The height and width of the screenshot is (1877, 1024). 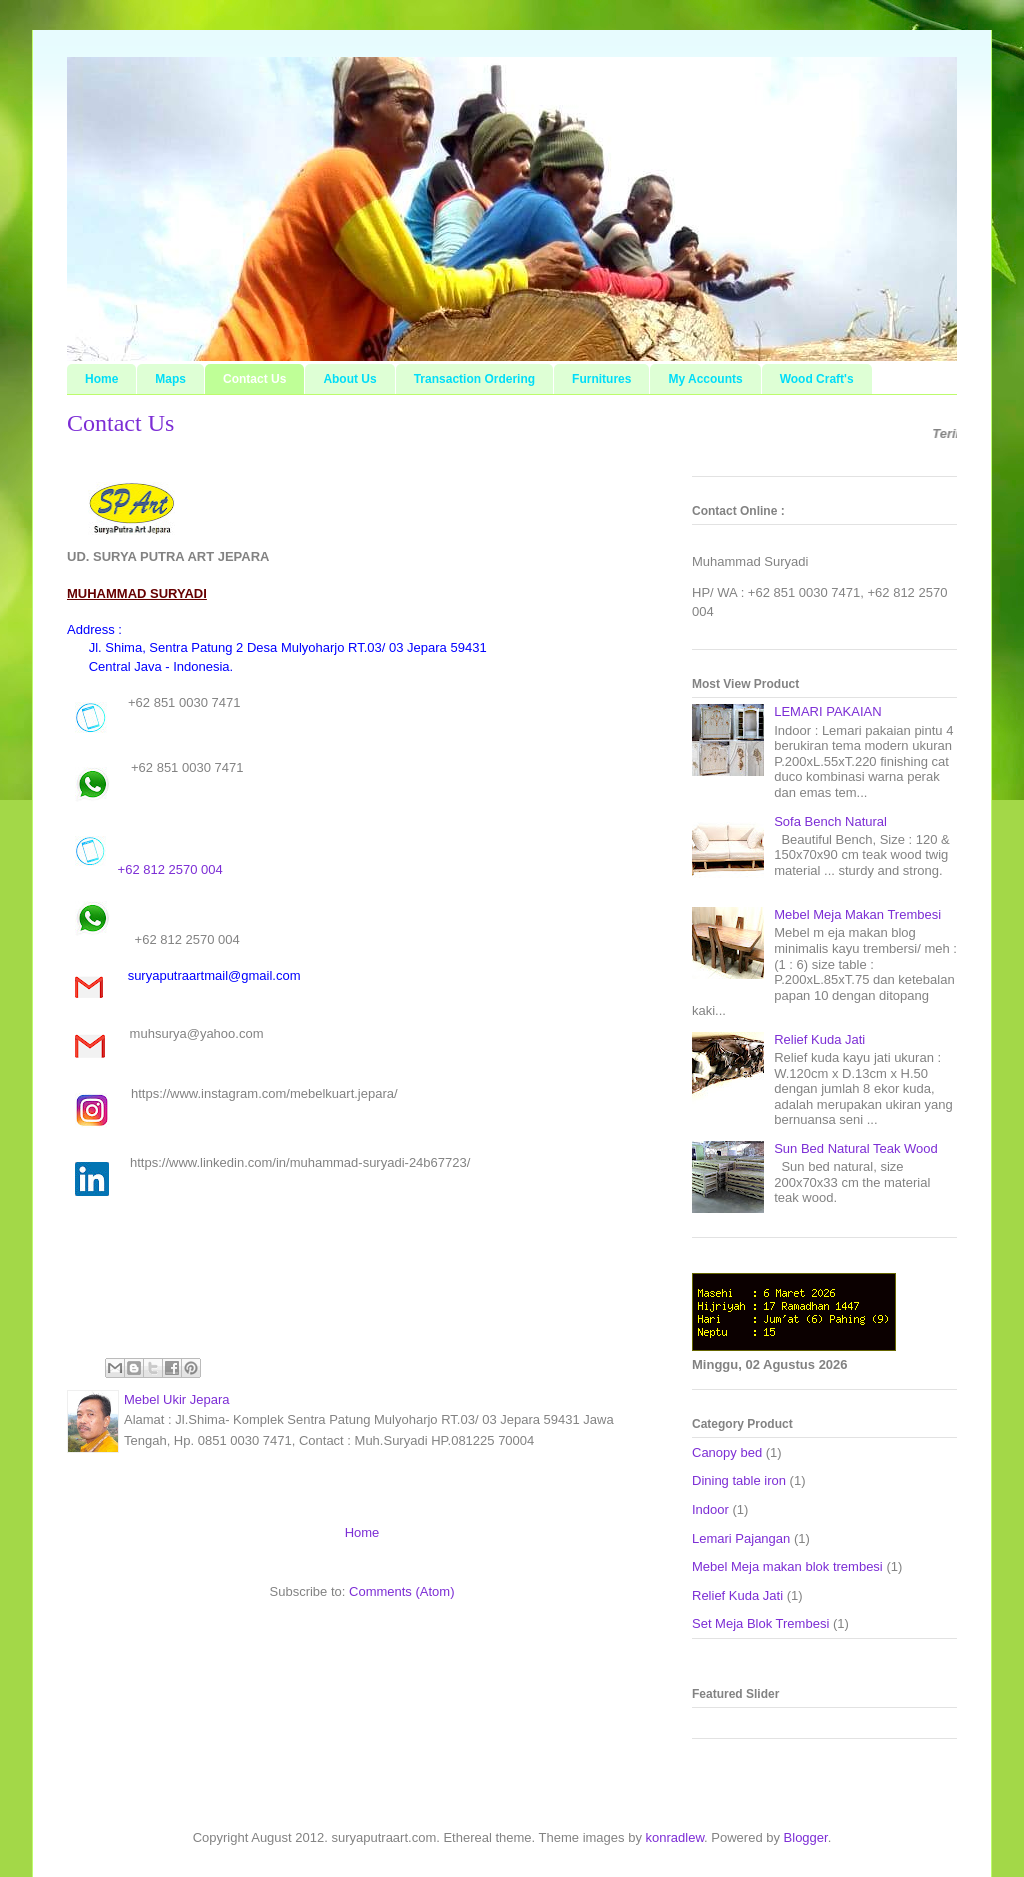 I want to click on Sofa Bench Natural, so click(x=830, y=821).